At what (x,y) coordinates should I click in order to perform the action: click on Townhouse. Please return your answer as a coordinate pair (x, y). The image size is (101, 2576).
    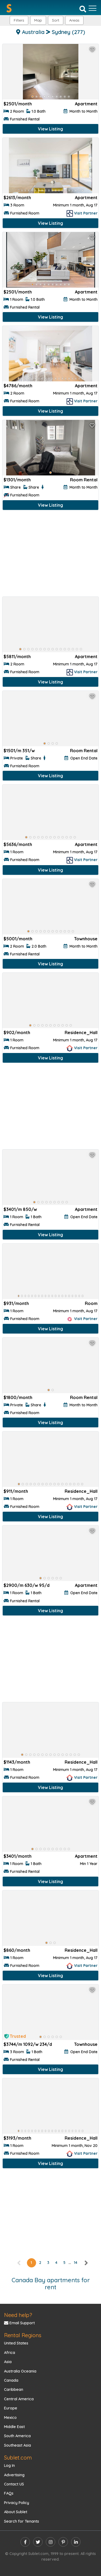
    Looking at the image, I should click on (85, 938).